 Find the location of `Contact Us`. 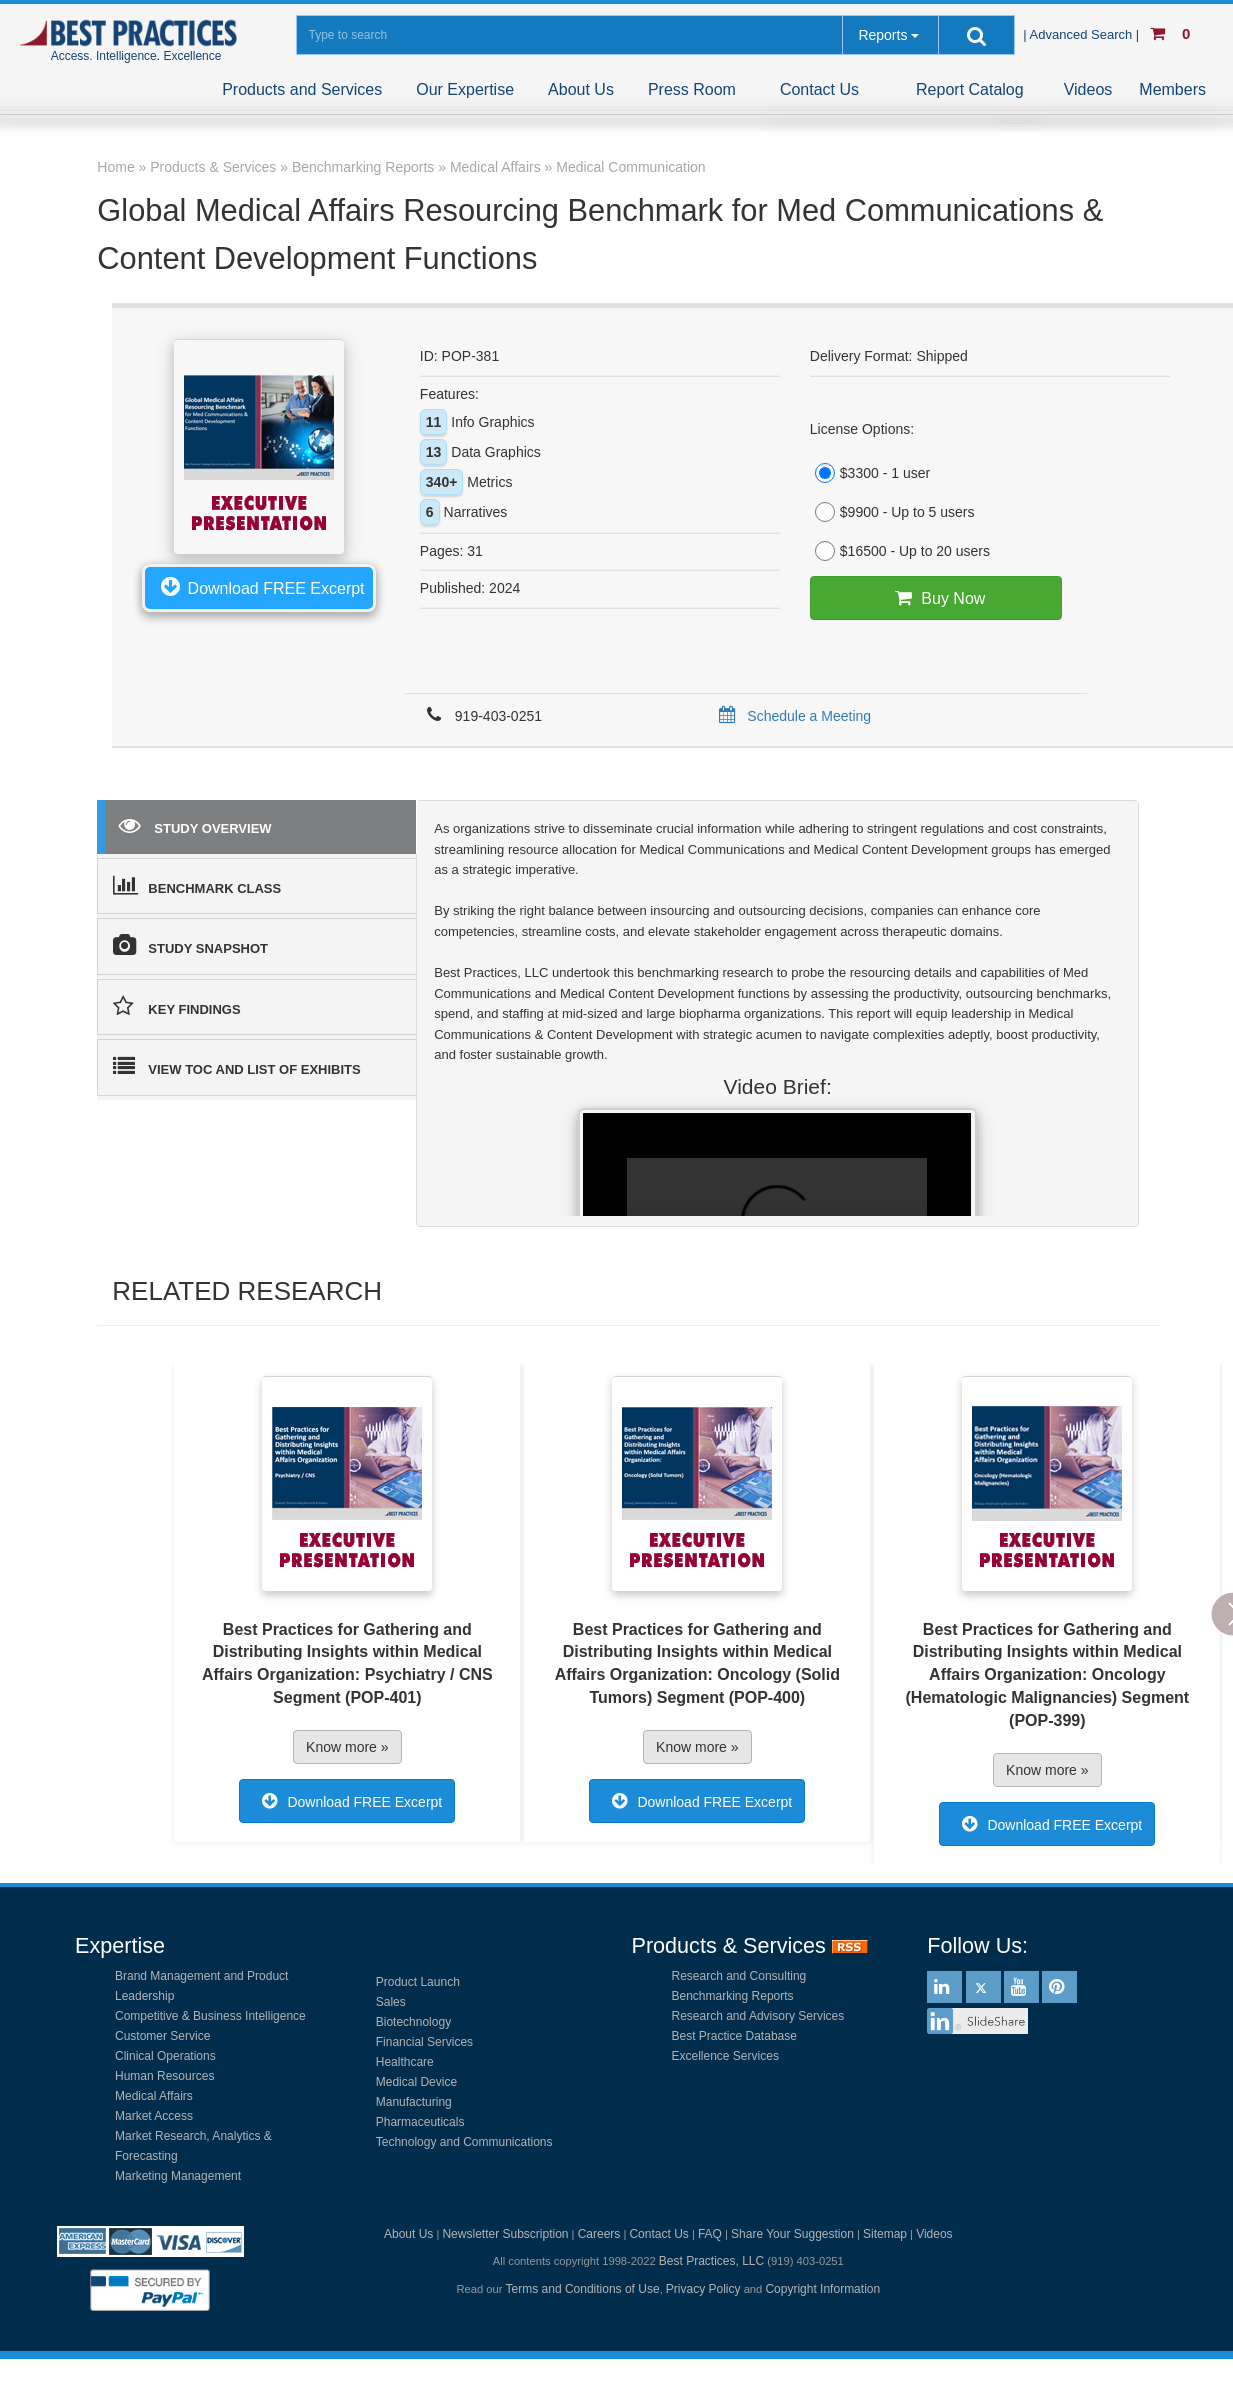

Contact Us is located at coordinates (819, 89).